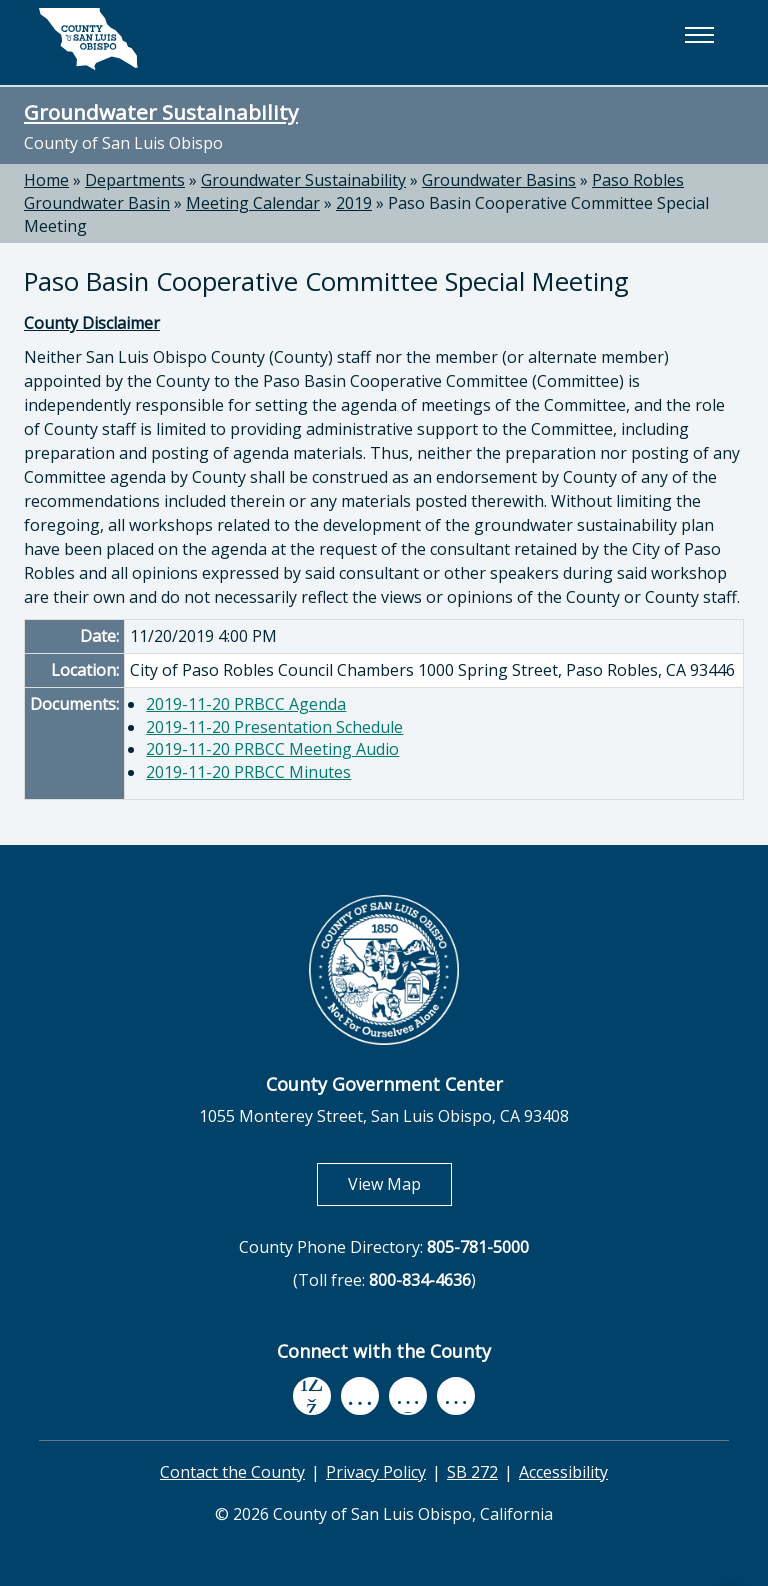 The width and height of the screenshot is (768, 1586). What do you see at coordinates (354, 203) in the screenshot?
I see `2019` at bounding box center [354, 203].